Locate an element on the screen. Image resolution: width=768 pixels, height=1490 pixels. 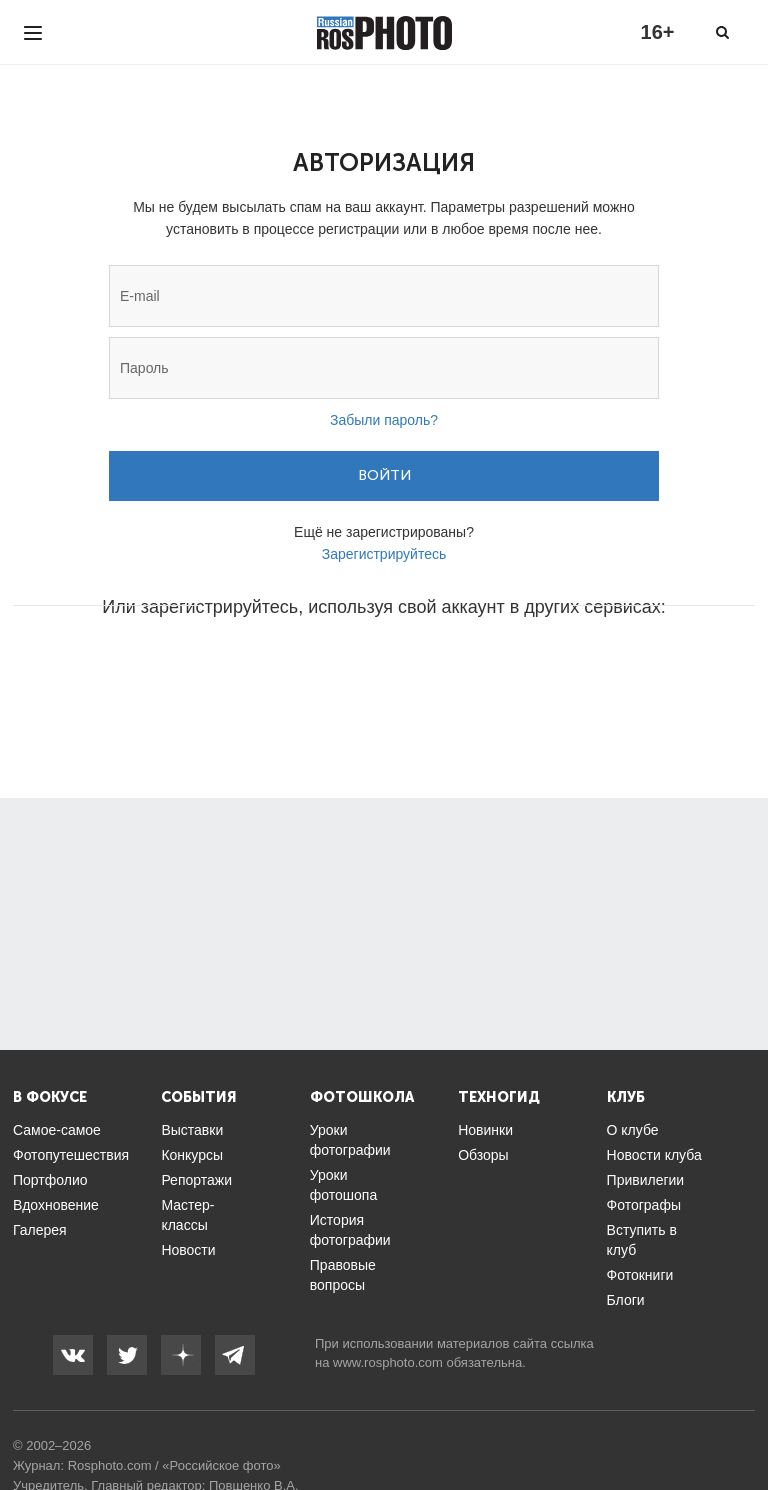
www.rosphoto.com is located at coordinates (388, 1362).